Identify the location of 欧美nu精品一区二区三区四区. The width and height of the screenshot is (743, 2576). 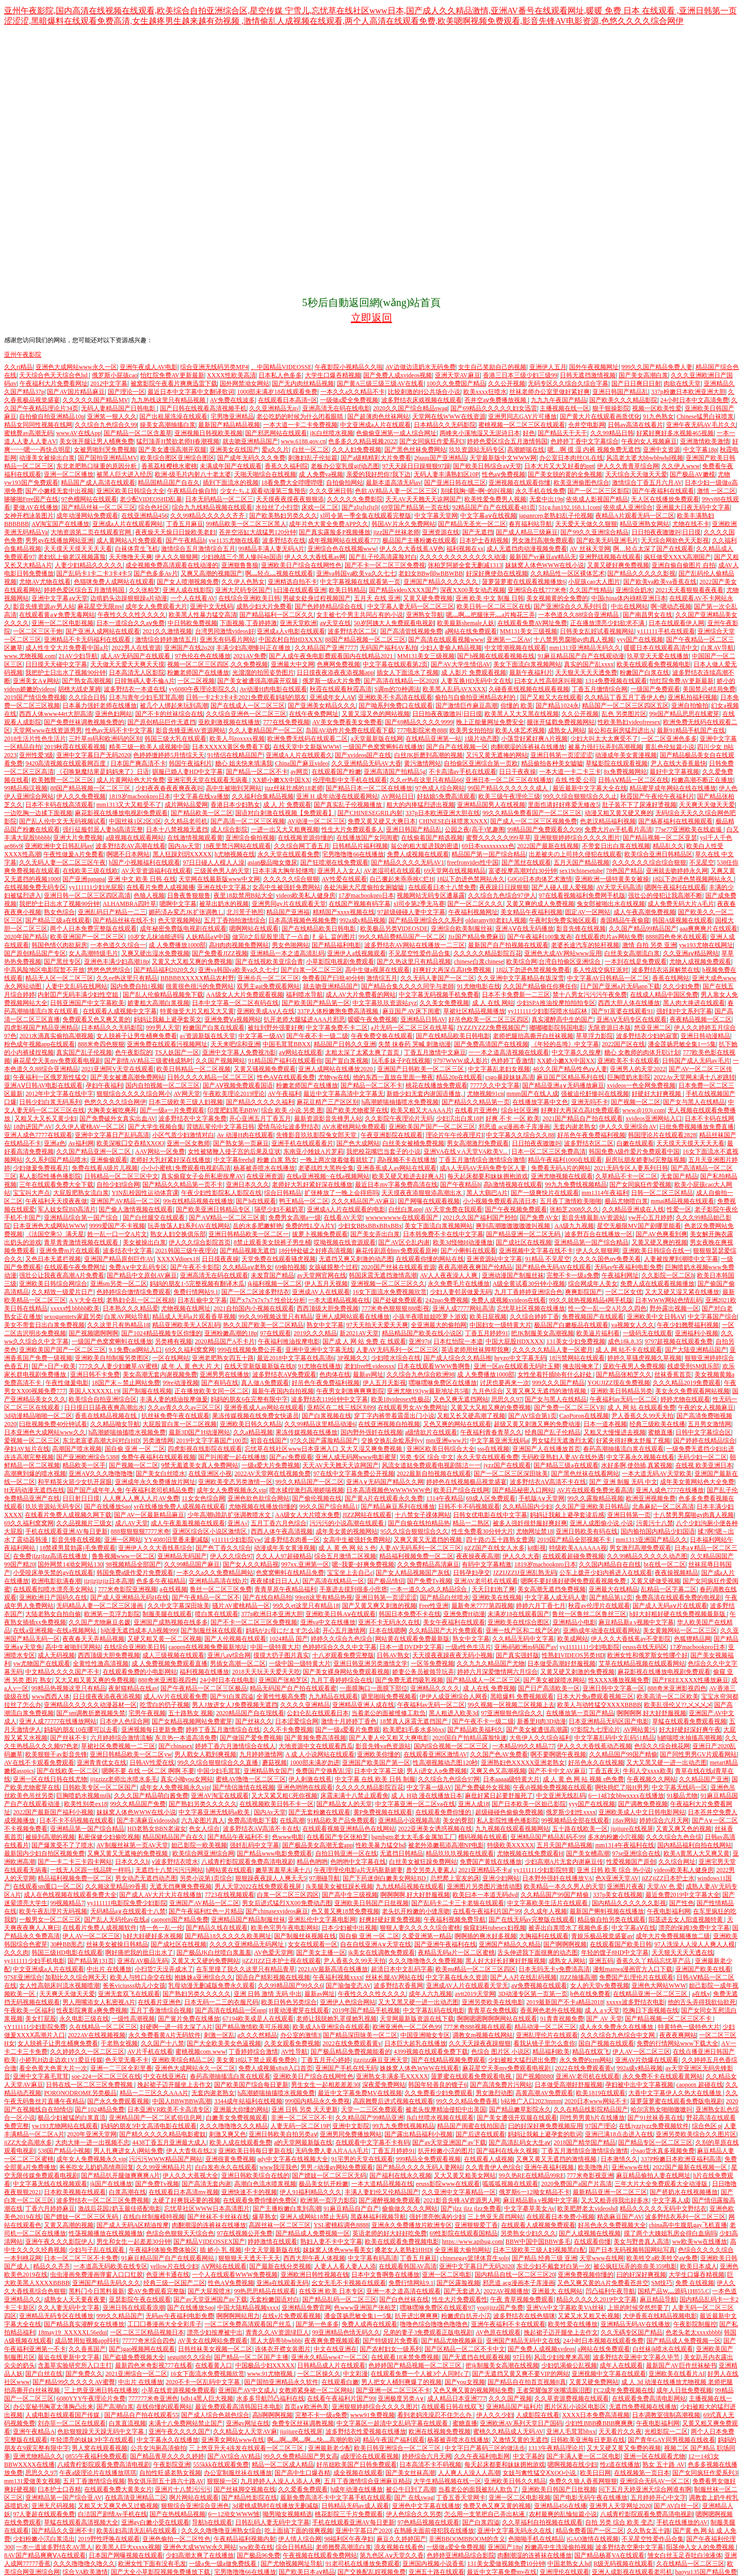
(475, 1969).